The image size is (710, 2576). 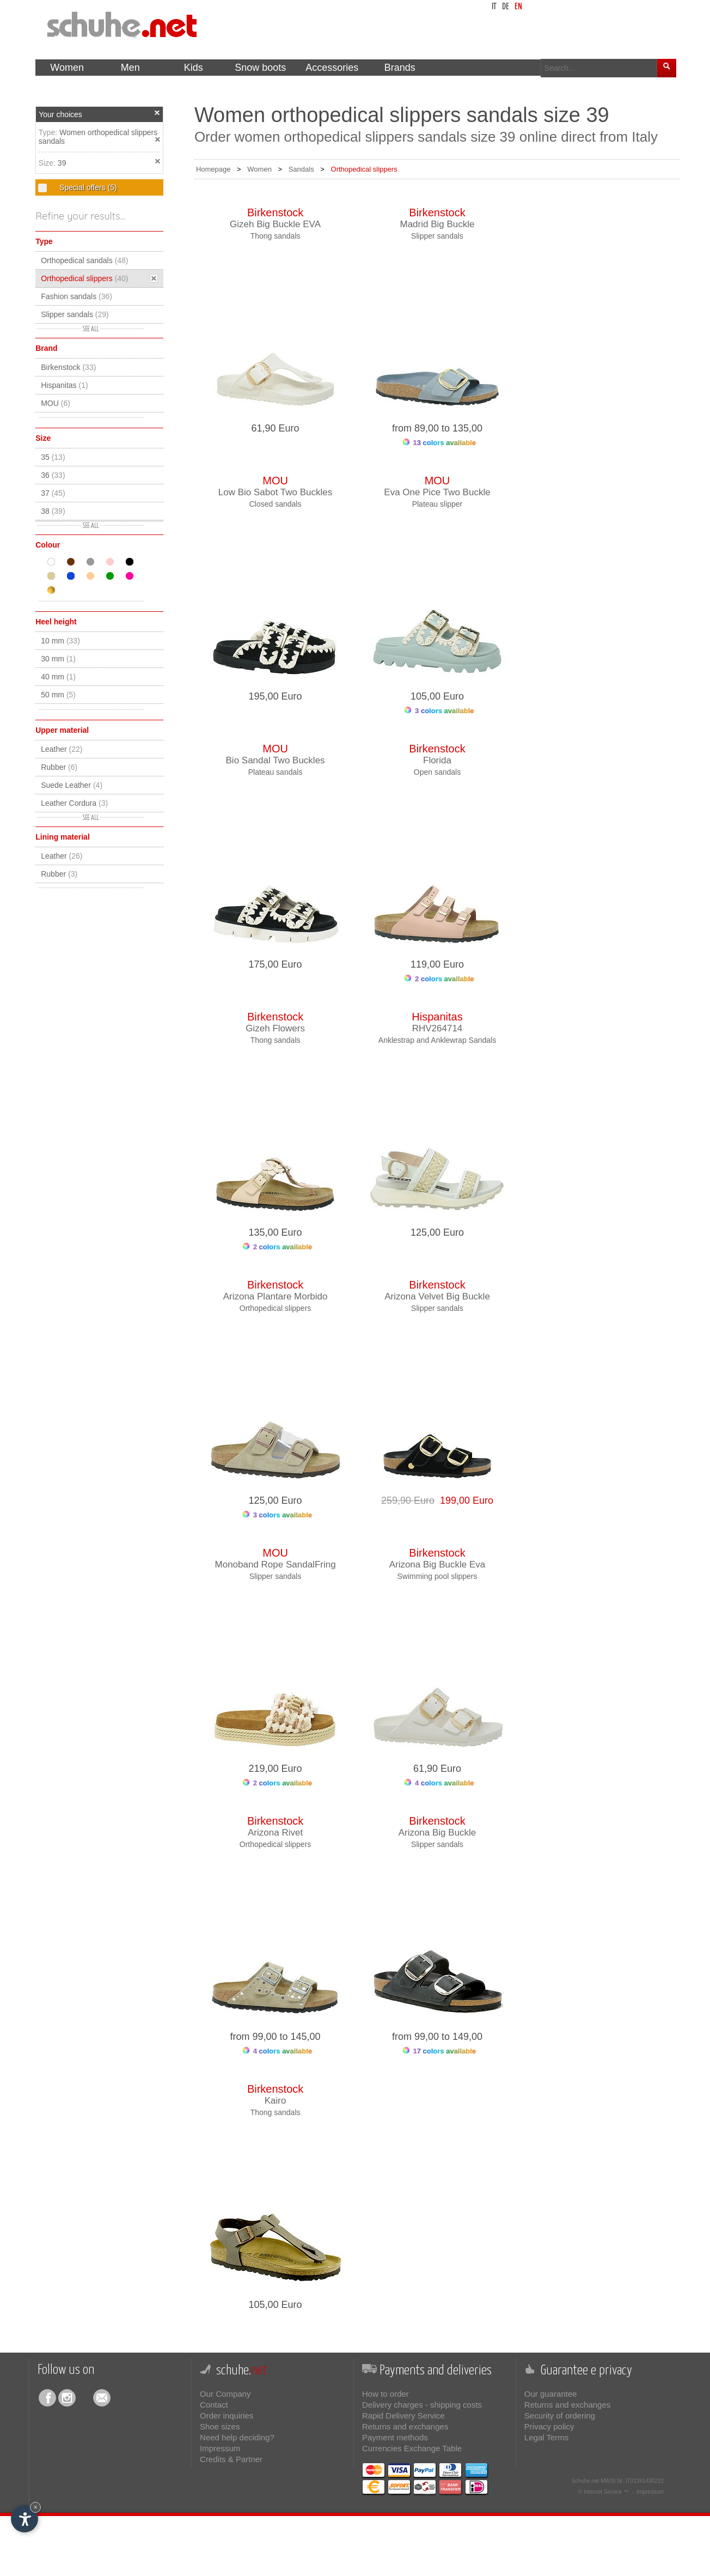 What do you see at coordinates (275, 964) in the screenshot?
I see `175,00 Euro` at bounding box center [275, 964].